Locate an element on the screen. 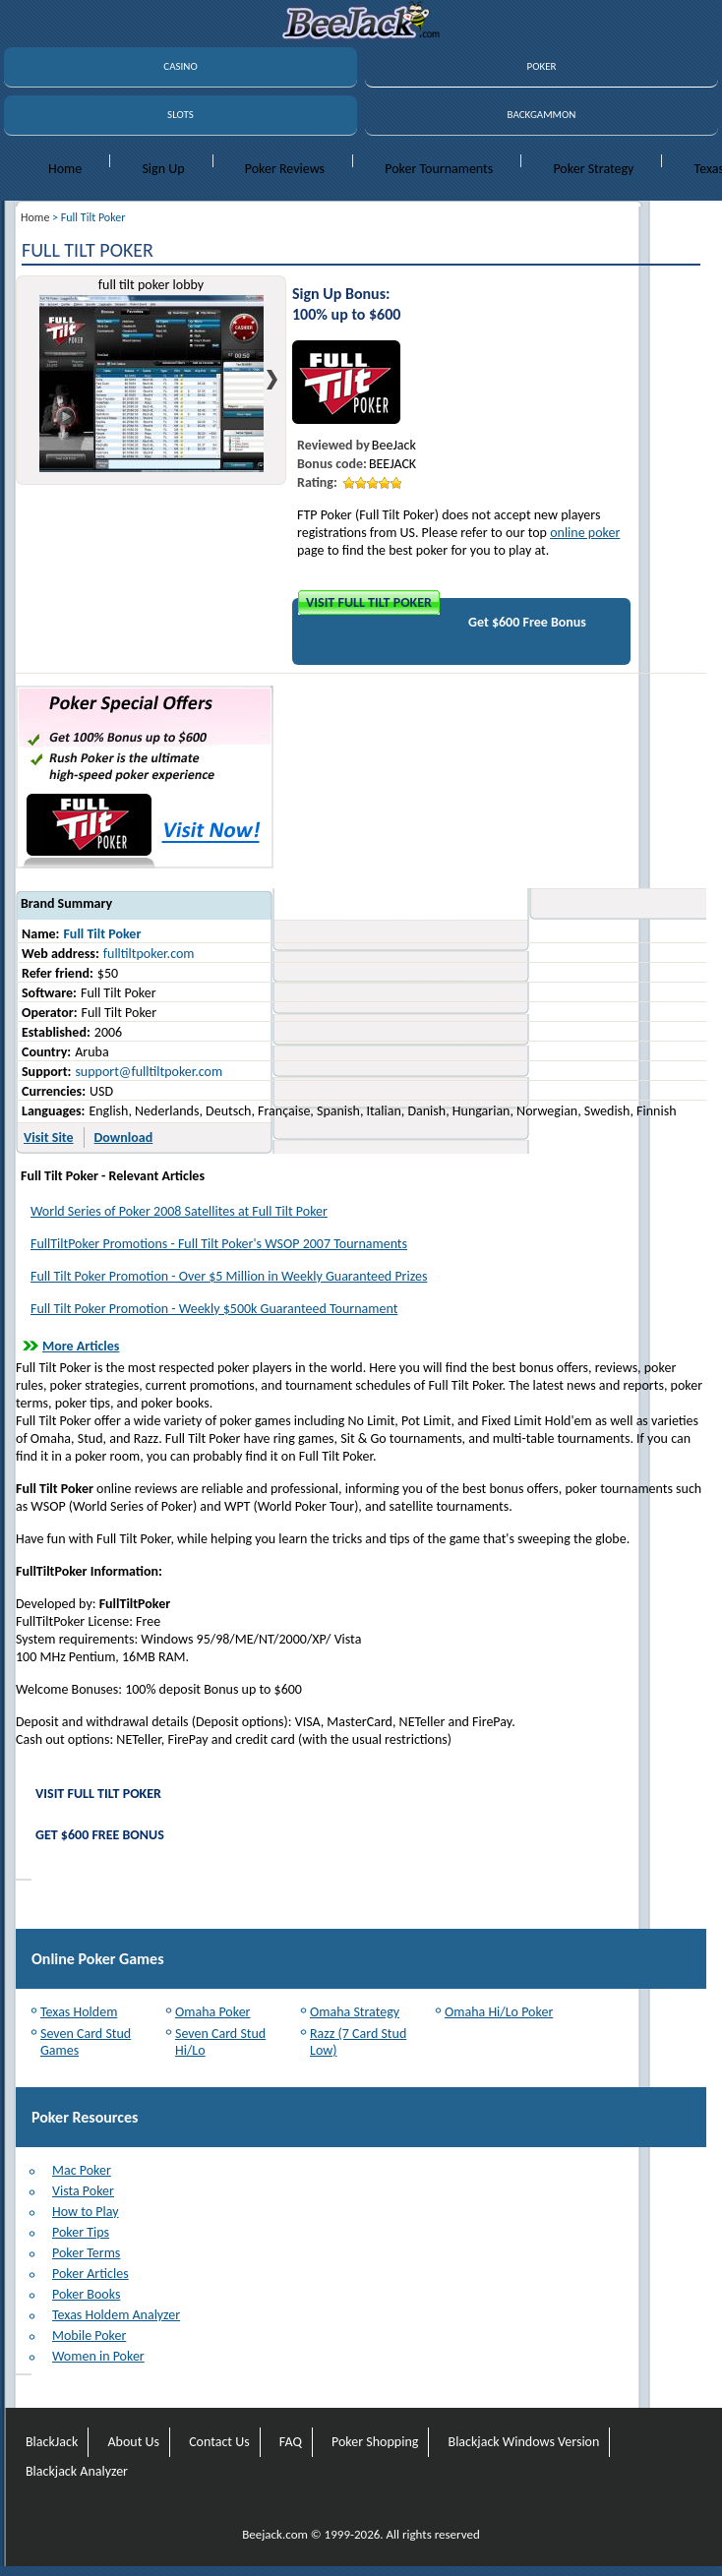  FullTiltPoker Promotions - Full Tilt Poker's WSOP 2007 Tournaments is located at coordinates (218, 1243).